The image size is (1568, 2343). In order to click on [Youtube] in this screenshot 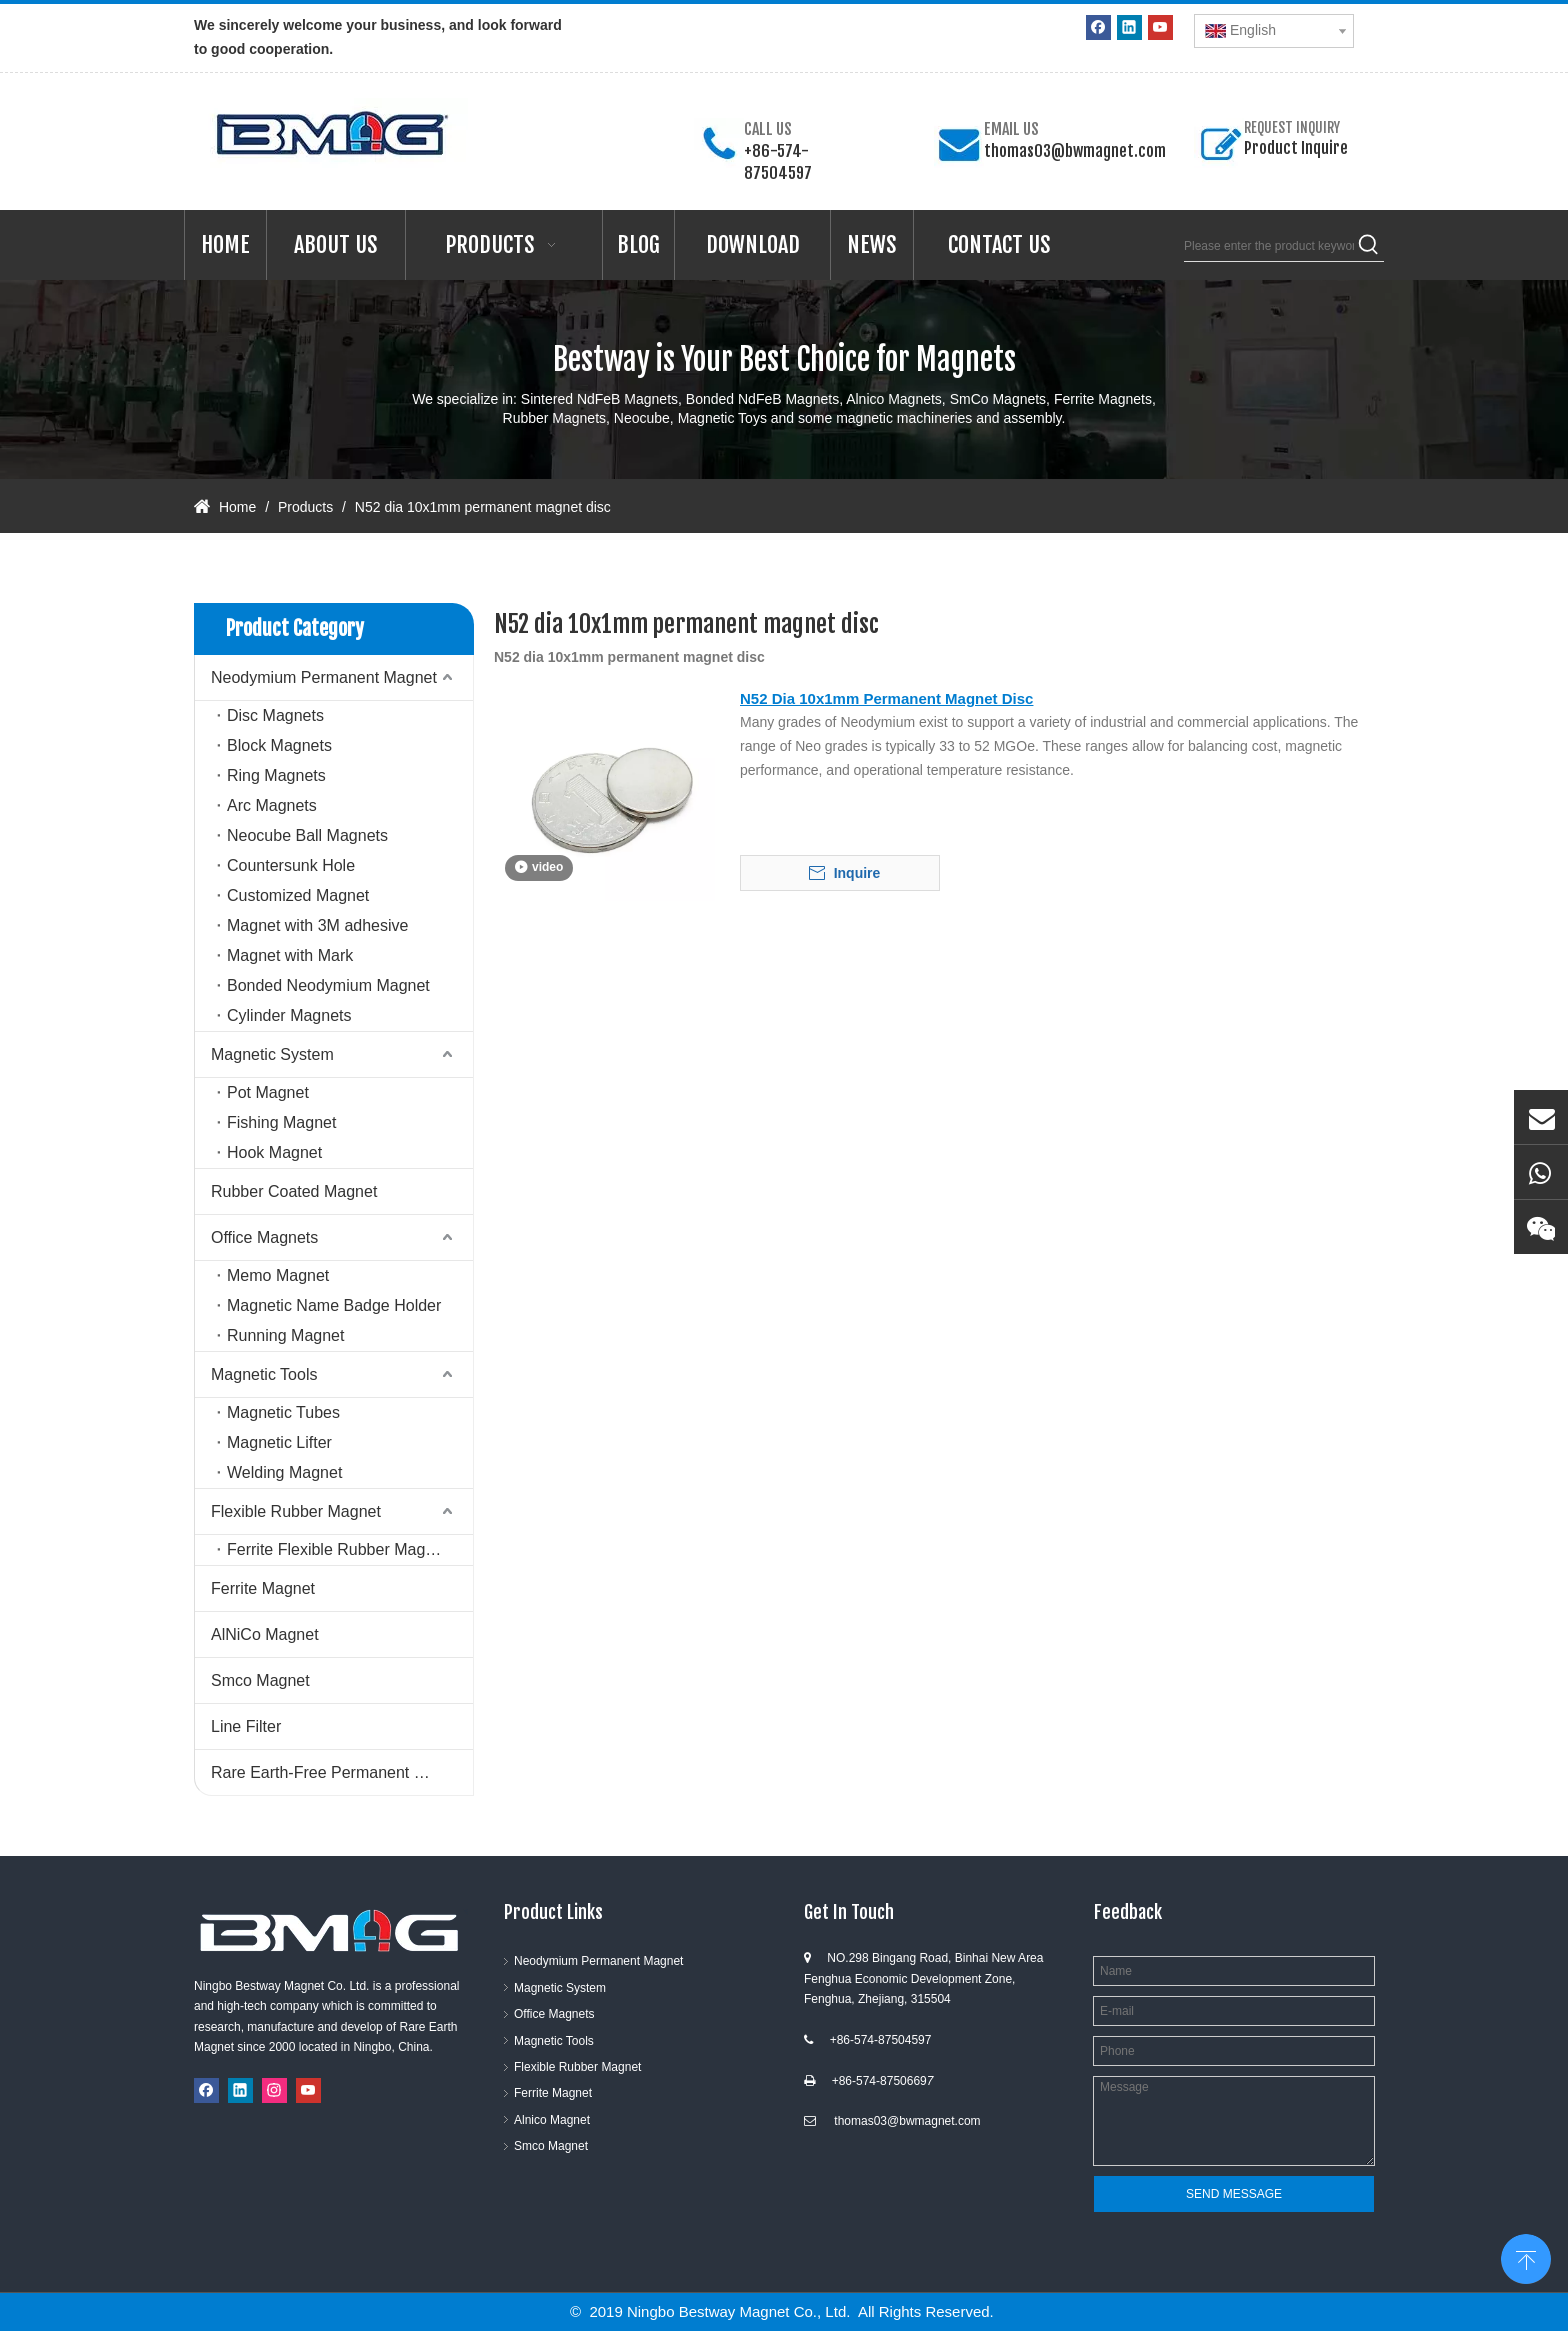, I will do `click(1160, 27)`.